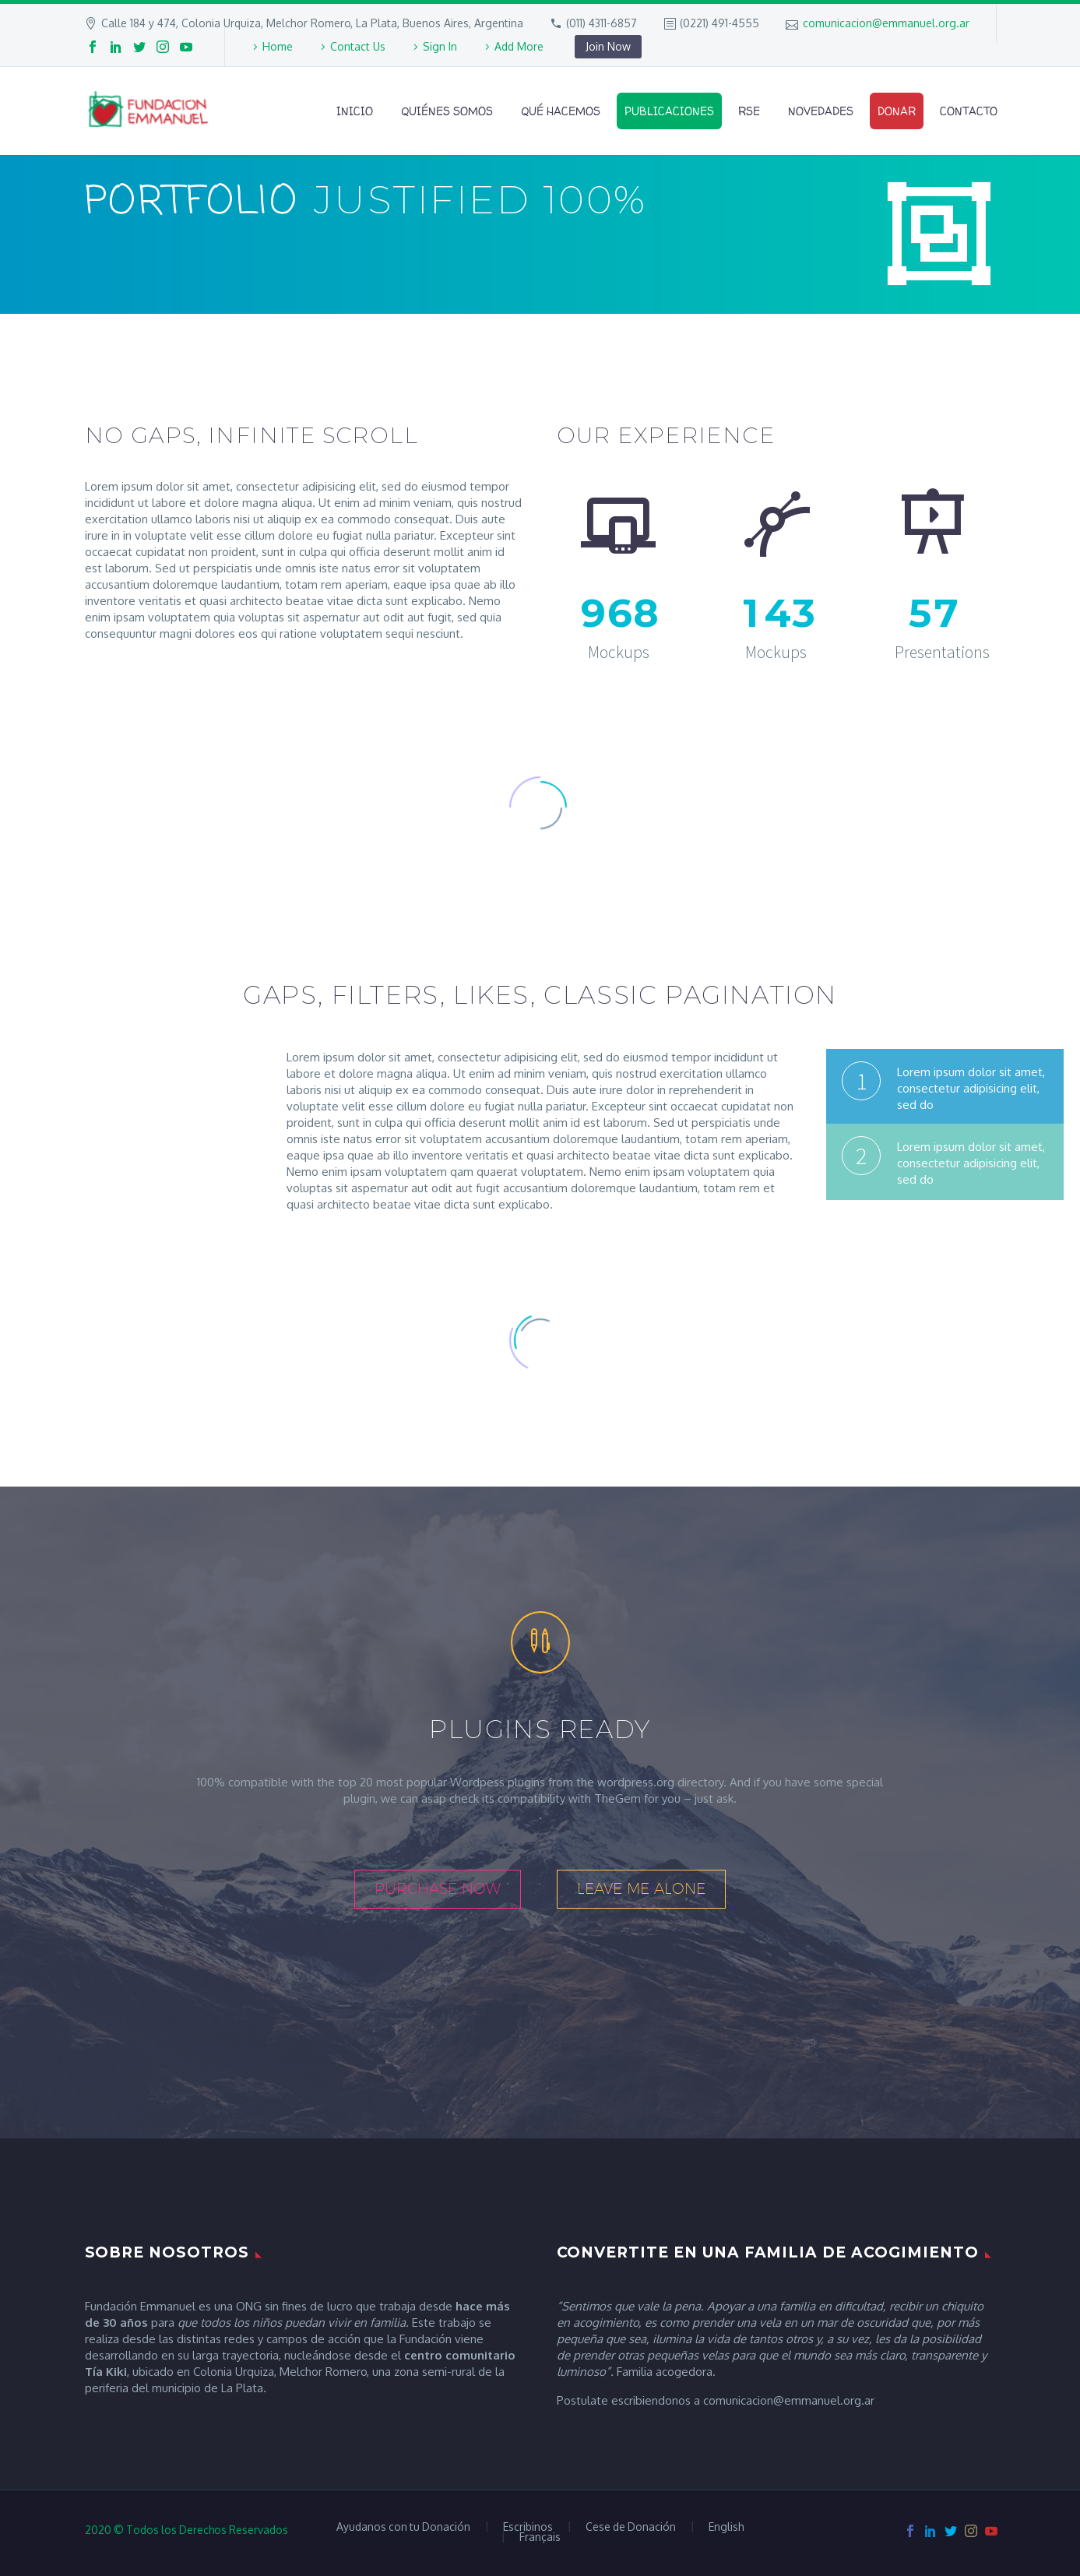  Describe the element at coordinates (820, 111) in the screenshot. I see `Novedades` at that location.